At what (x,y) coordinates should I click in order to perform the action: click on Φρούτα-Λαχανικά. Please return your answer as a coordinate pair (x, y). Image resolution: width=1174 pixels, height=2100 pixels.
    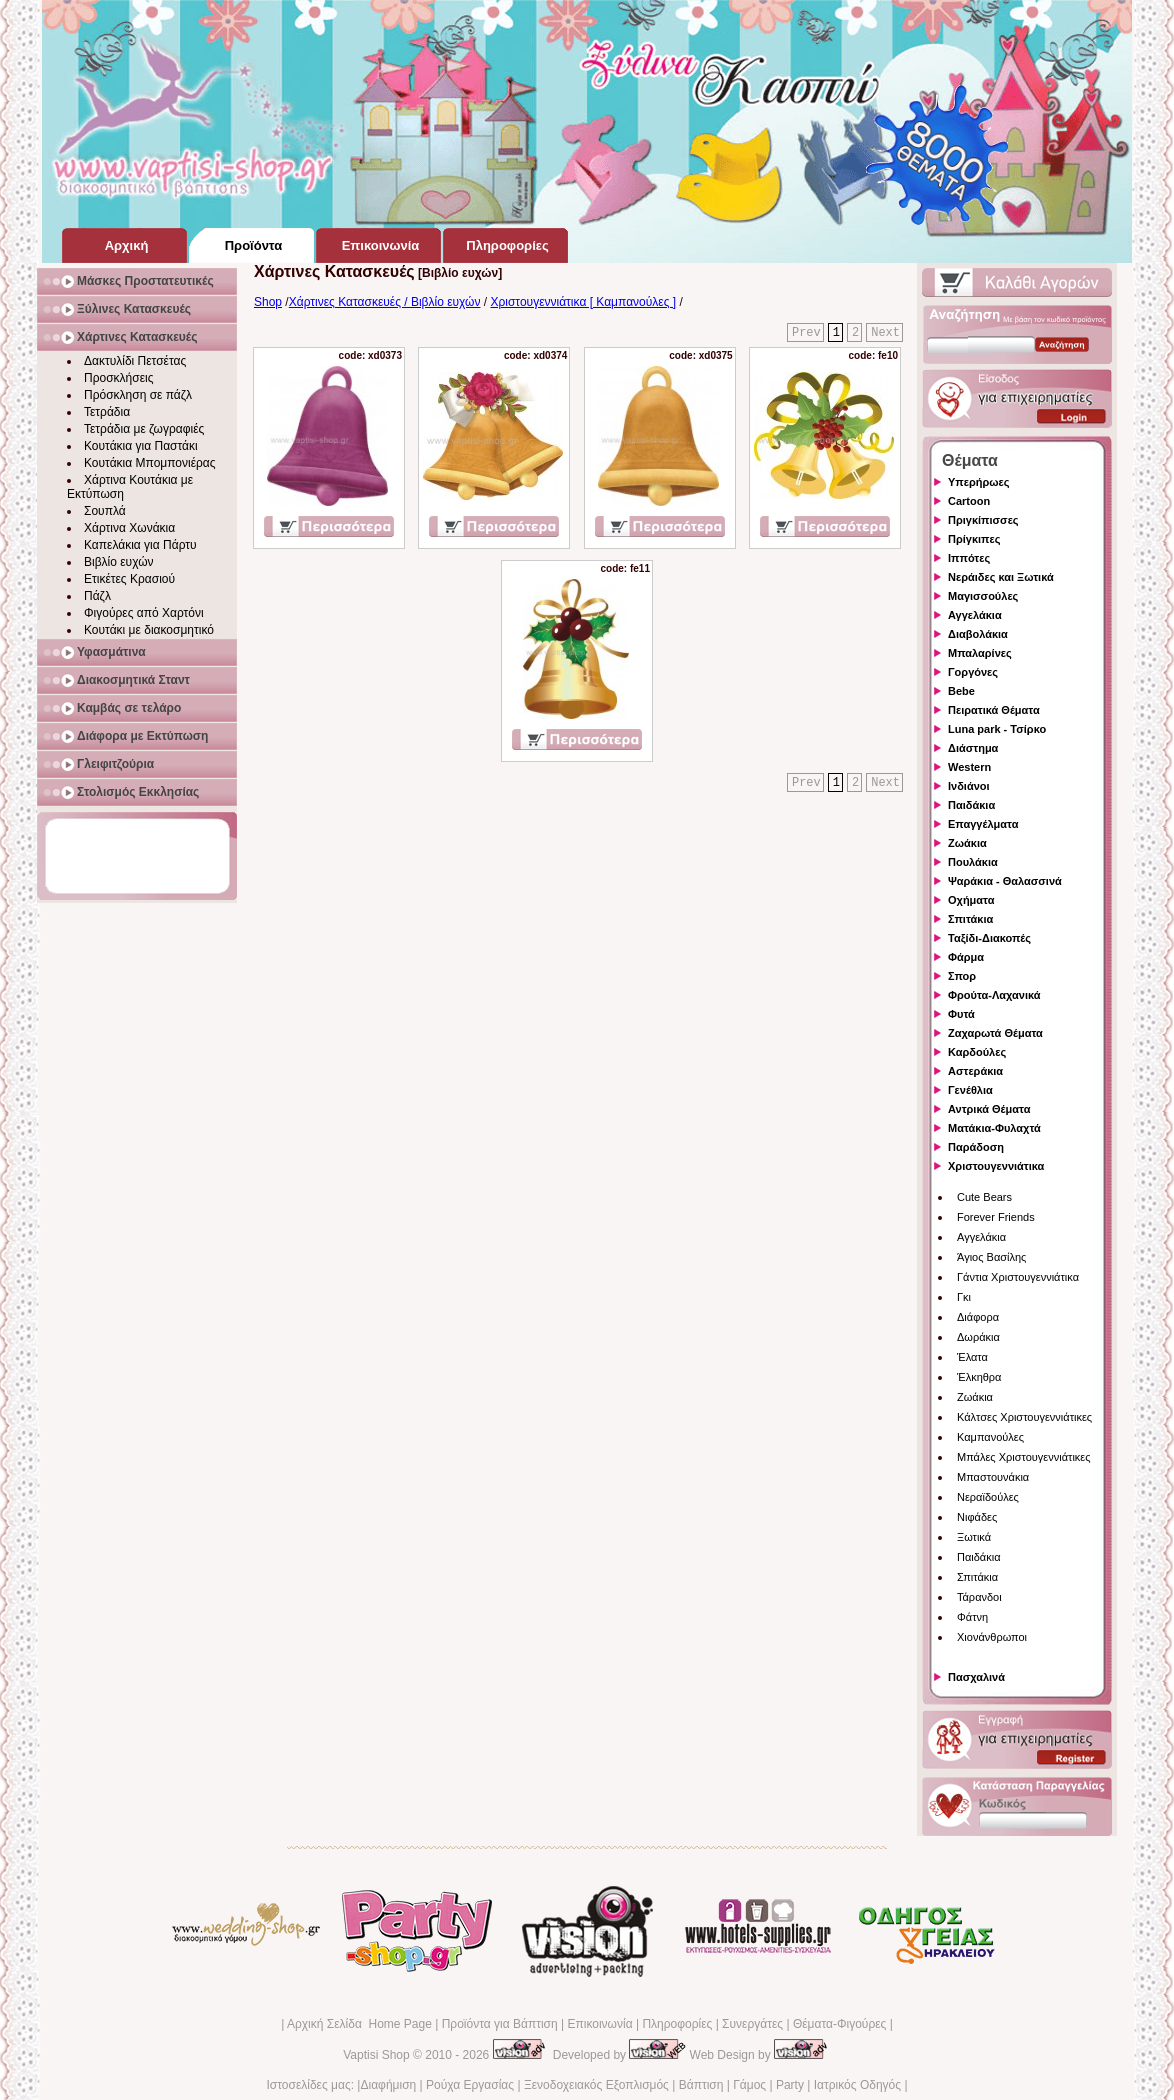
    Looking at the image, I should click on (994, 995).